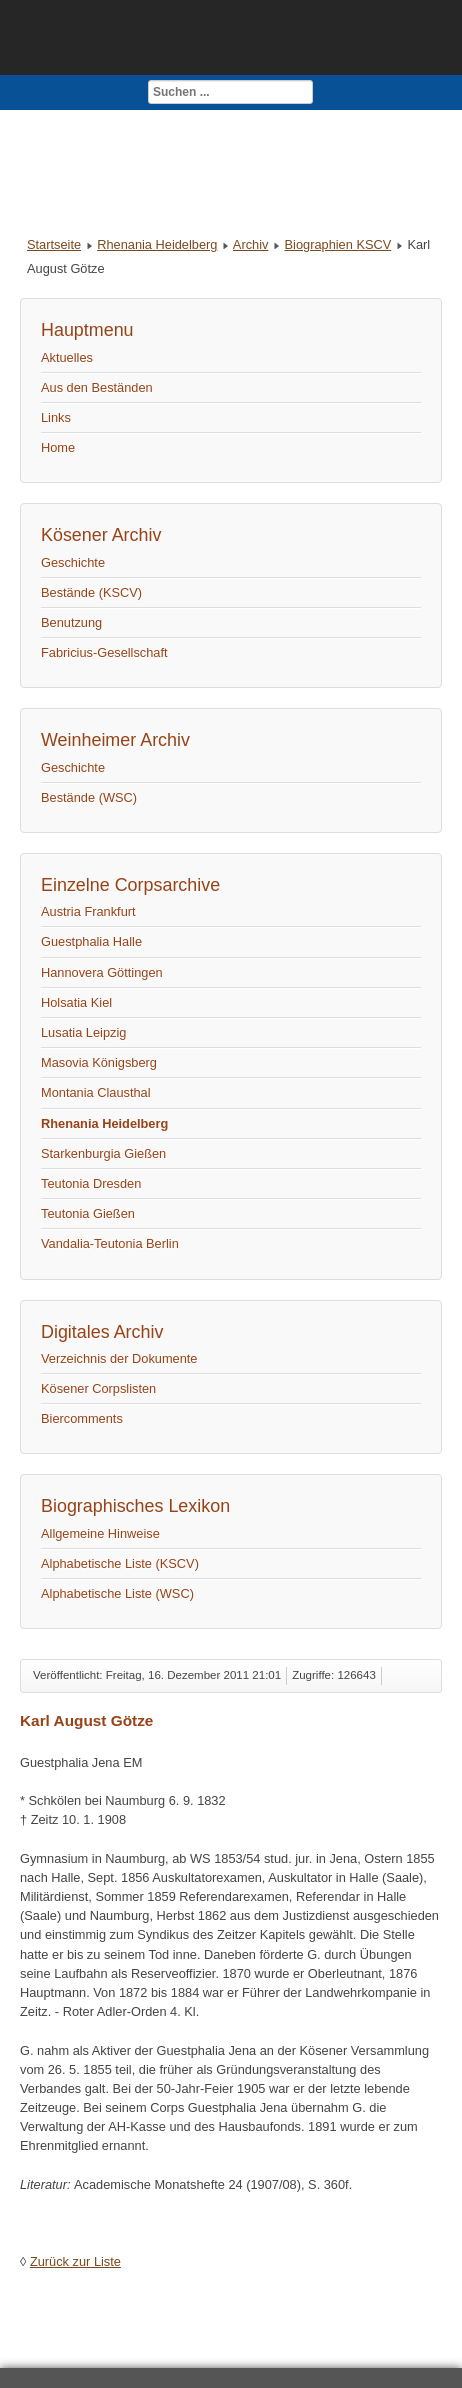 Image resolution: width=462 pixels, height=2388 pixels. What do you see at coordinates (120, 1563) in the screenshot?
I see `Alphabetische Liste (KSCV)` at bounding box center [120, 1563].